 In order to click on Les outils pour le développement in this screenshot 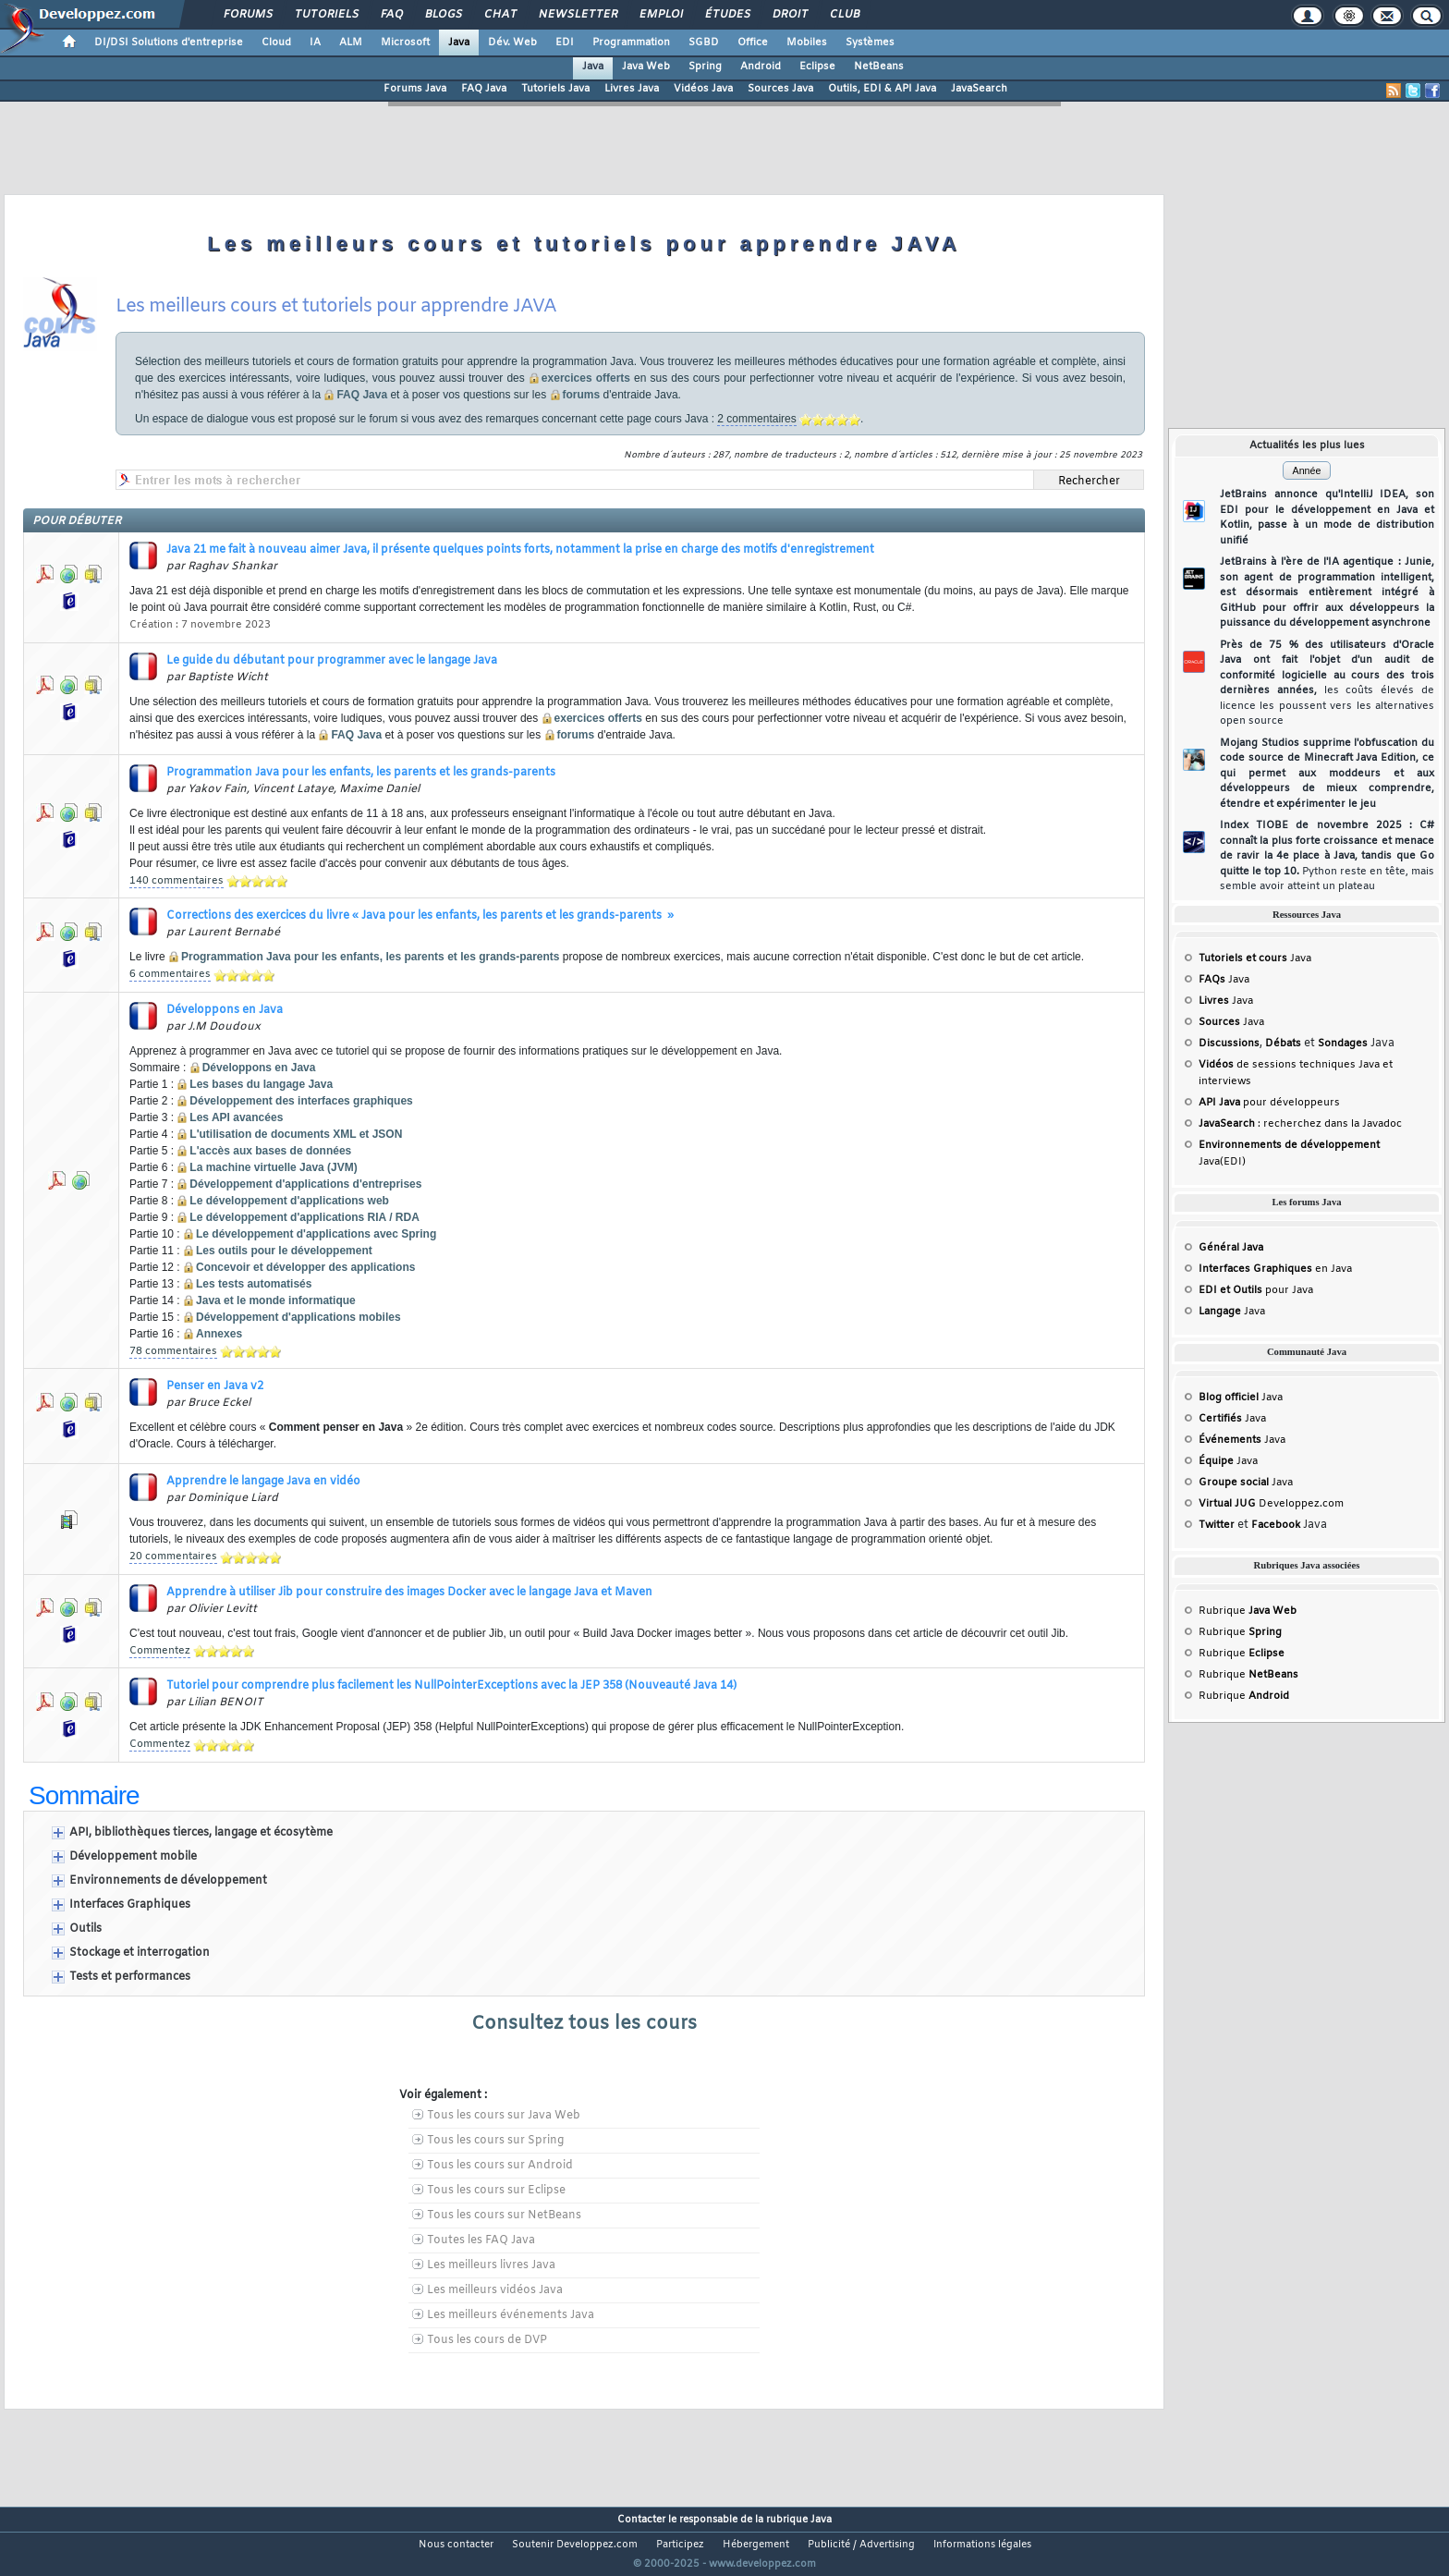, I will do `click(284, 1250)`.